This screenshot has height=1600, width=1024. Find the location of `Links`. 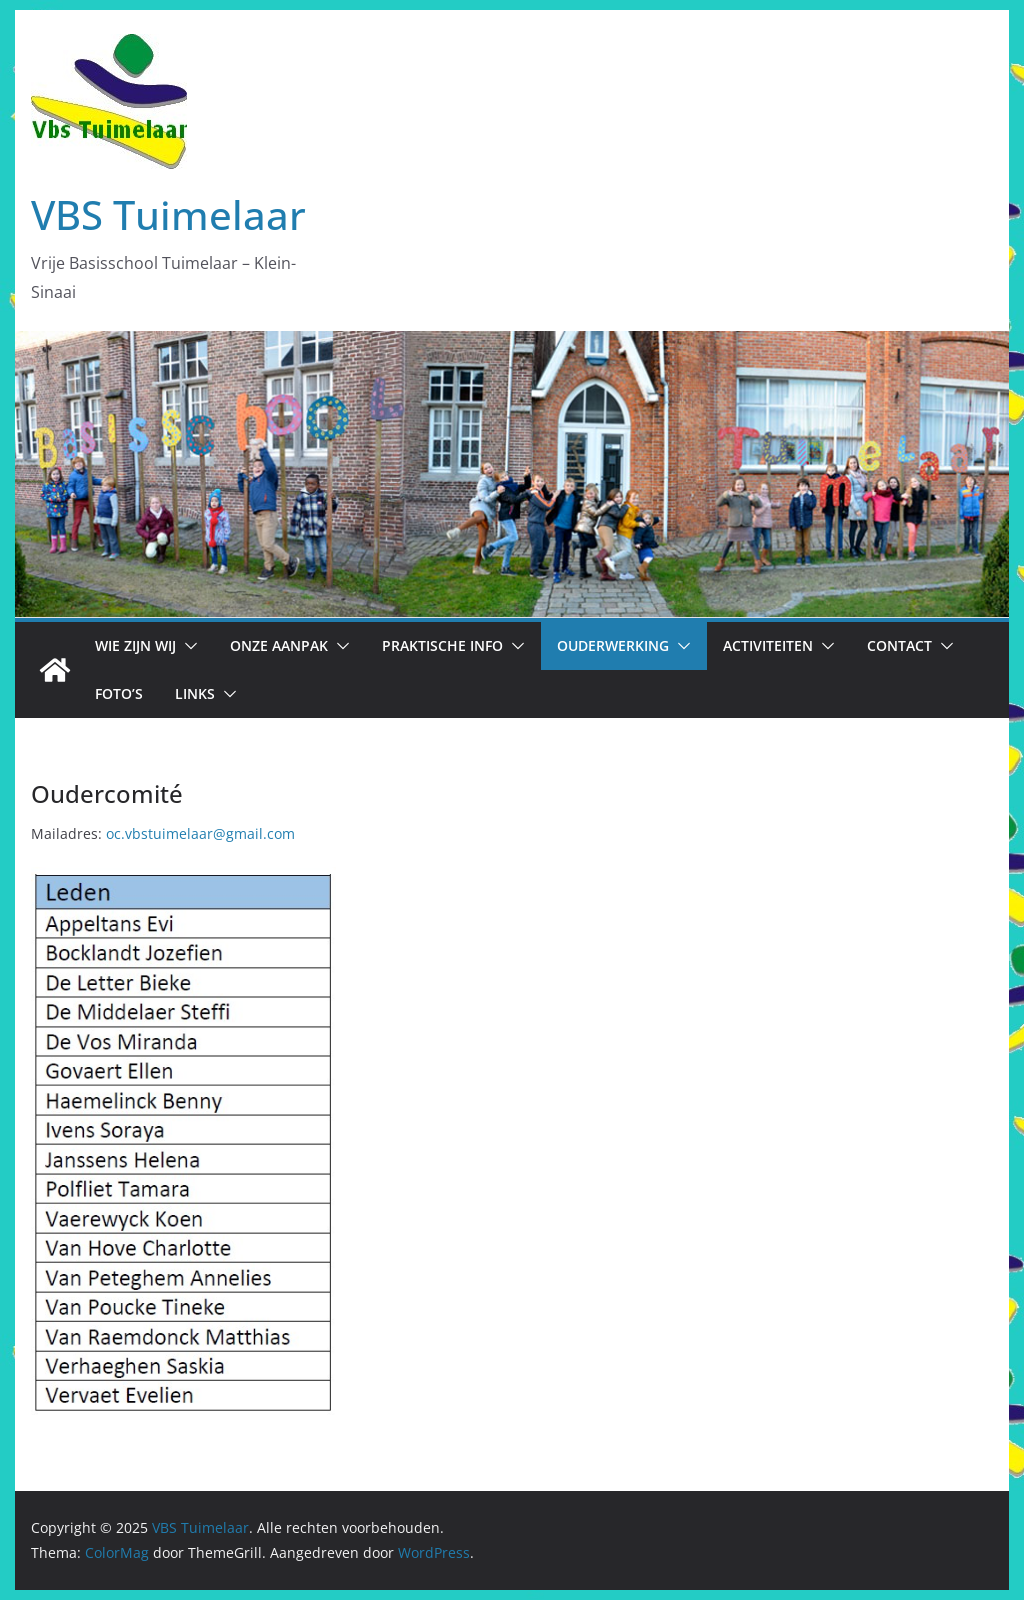

Links is located at coordinates (195, 693).